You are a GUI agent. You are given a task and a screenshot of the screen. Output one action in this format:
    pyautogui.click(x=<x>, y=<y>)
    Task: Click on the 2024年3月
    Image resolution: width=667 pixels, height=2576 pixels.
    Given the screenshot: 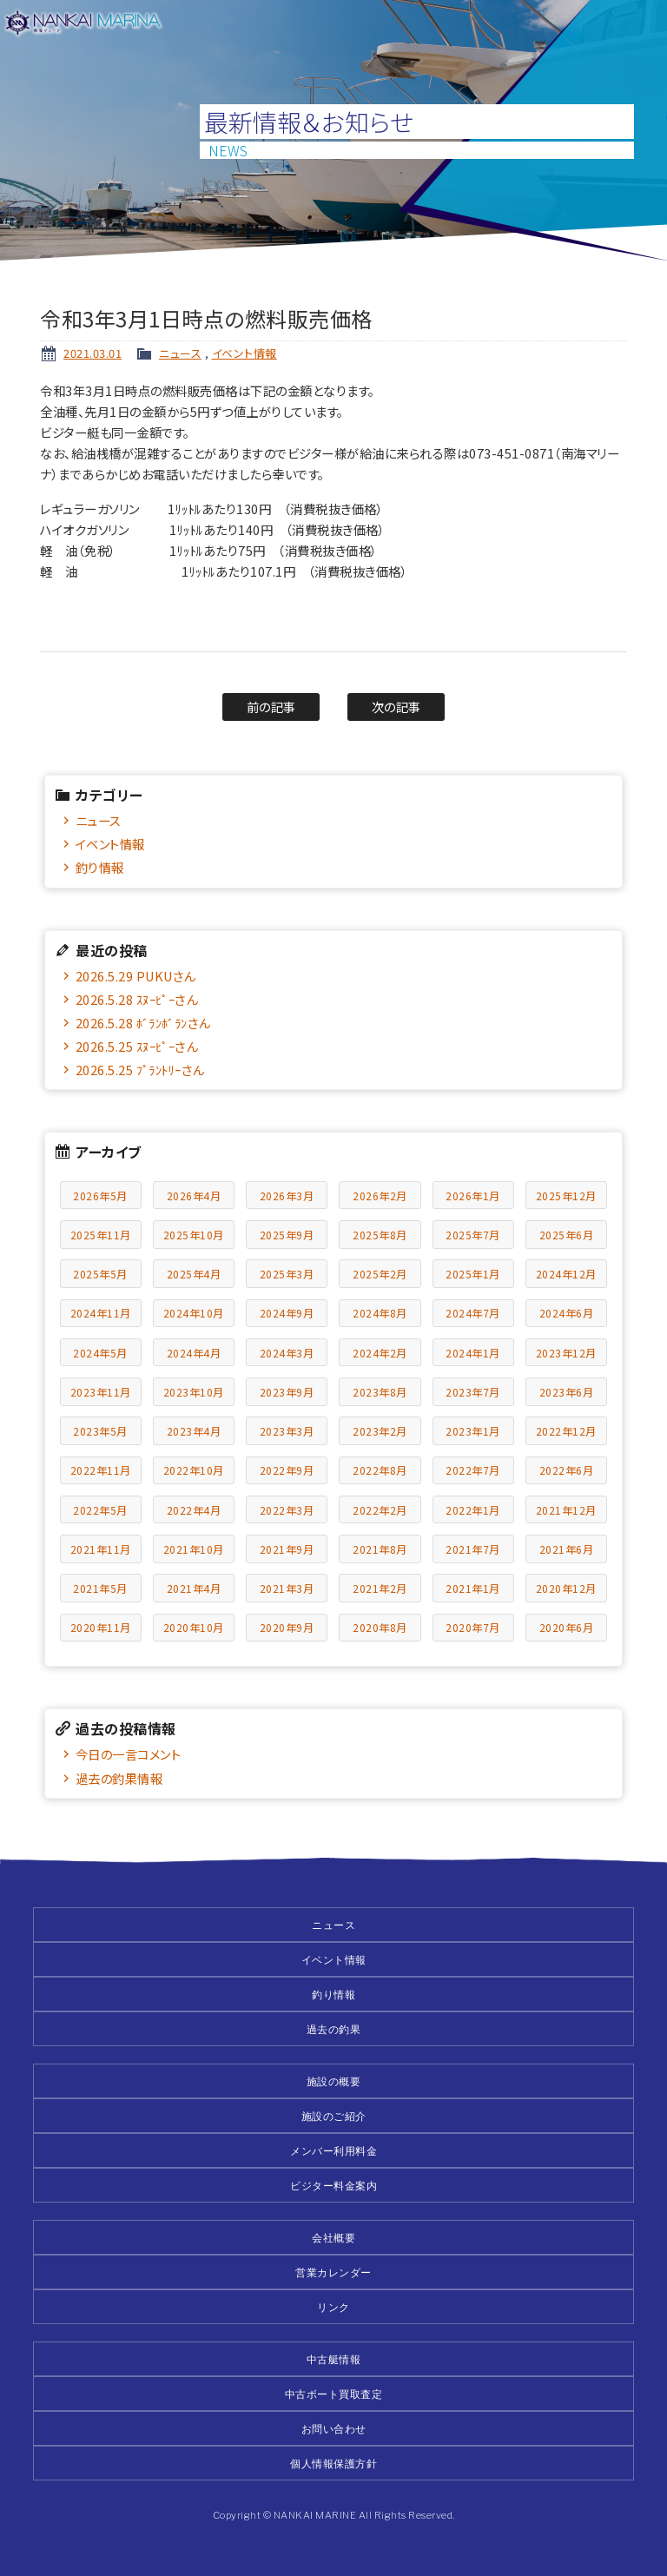 What is the action you would take?
    pyautogui.click(x=287, y=1352)
    